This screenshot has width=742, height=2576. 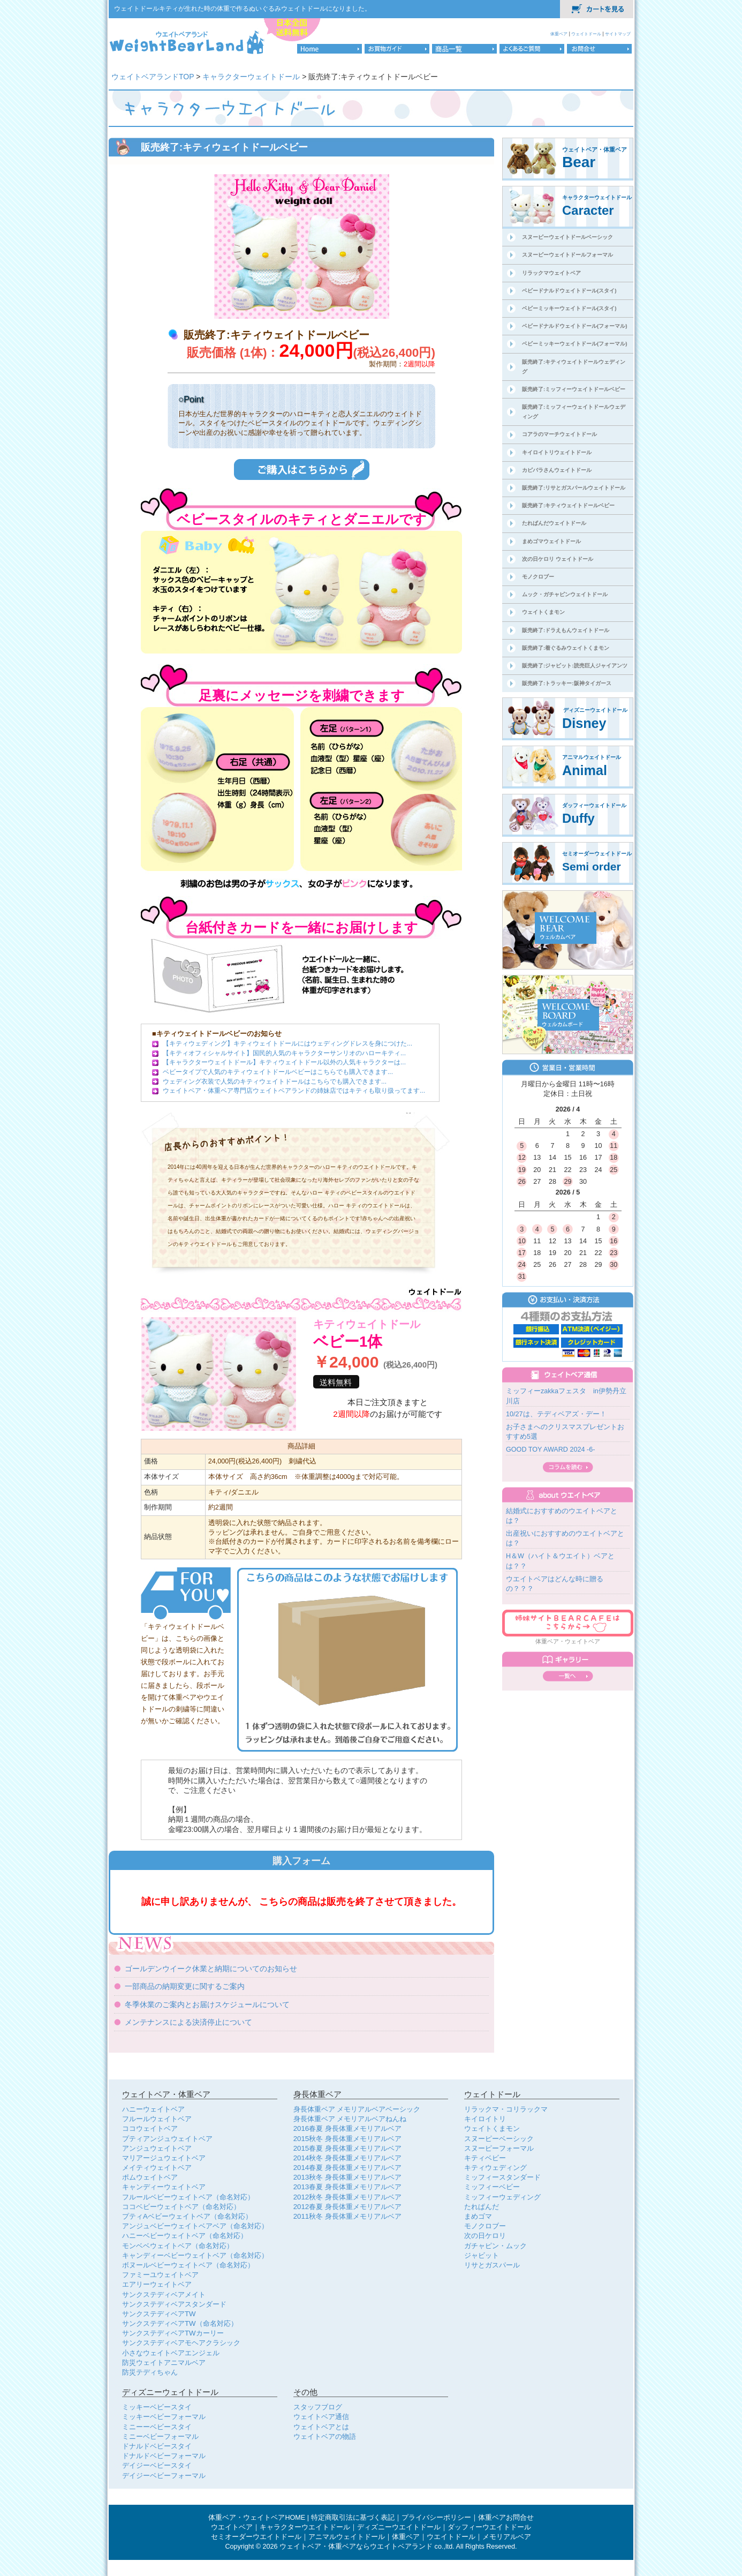 What do you see at coordinates (287, 1043) in the screenshot?
I see `【キティウェディング】キティウェイトドールにはウェディングドレスを身につけた...` at bounding box center [287, 1043].